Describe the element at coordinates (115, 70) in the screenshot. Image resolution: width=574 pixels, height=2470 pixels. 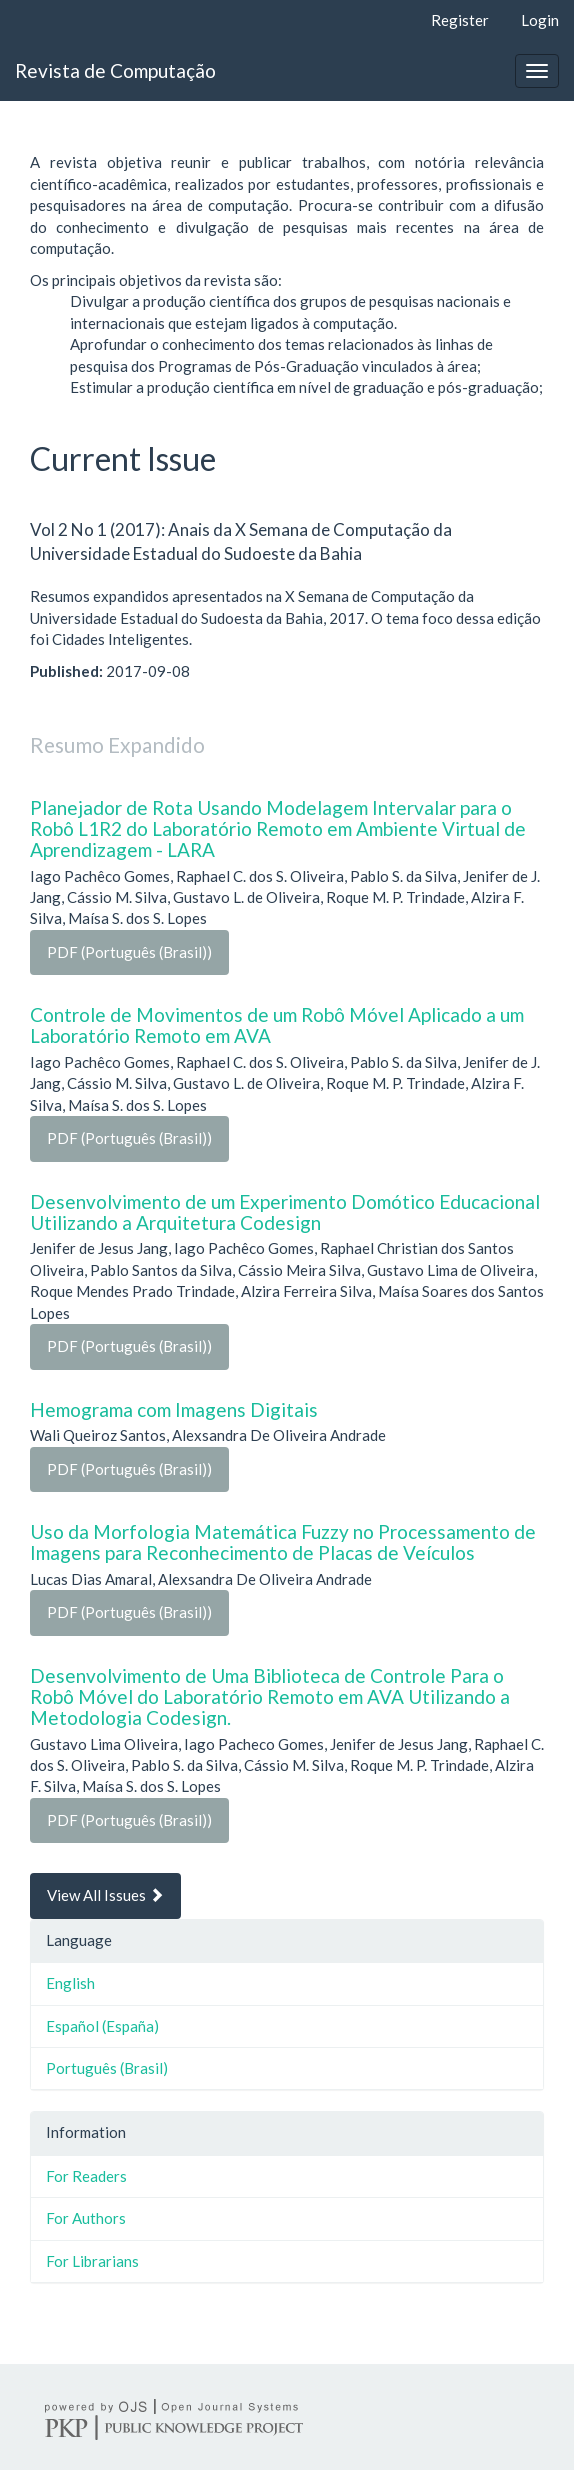
I see `Revista de Computação` at that location.